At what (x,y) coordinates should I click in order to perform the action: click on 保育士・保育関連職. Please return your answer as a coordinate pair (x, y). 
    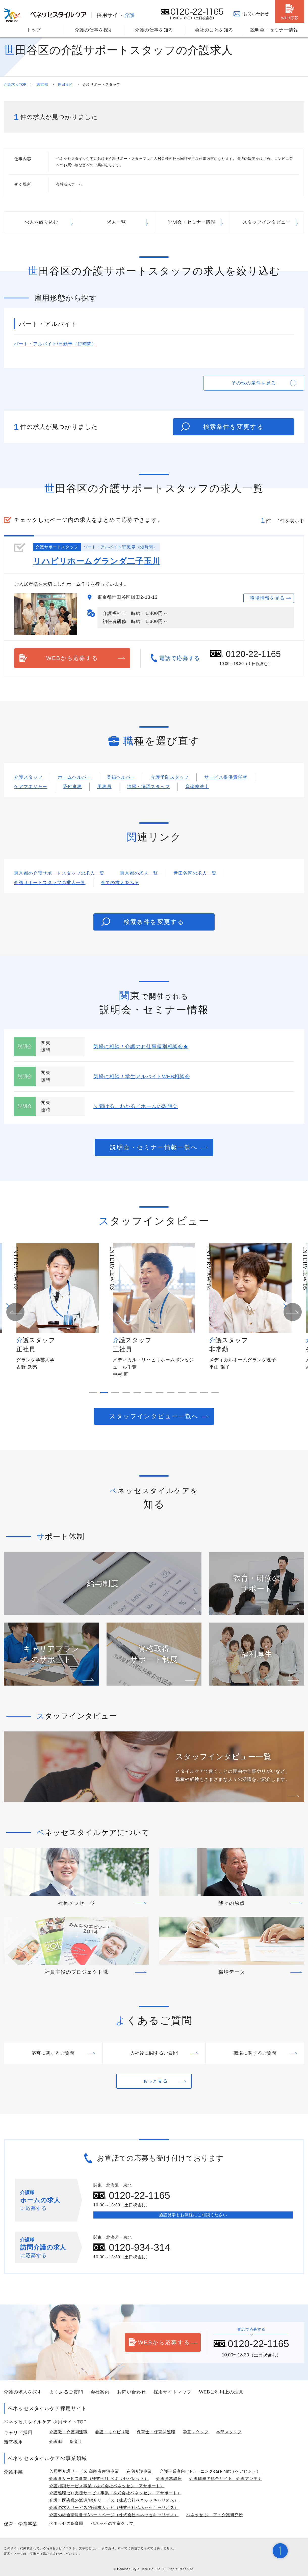
    Looking at the image, I should click on (156, 2432).